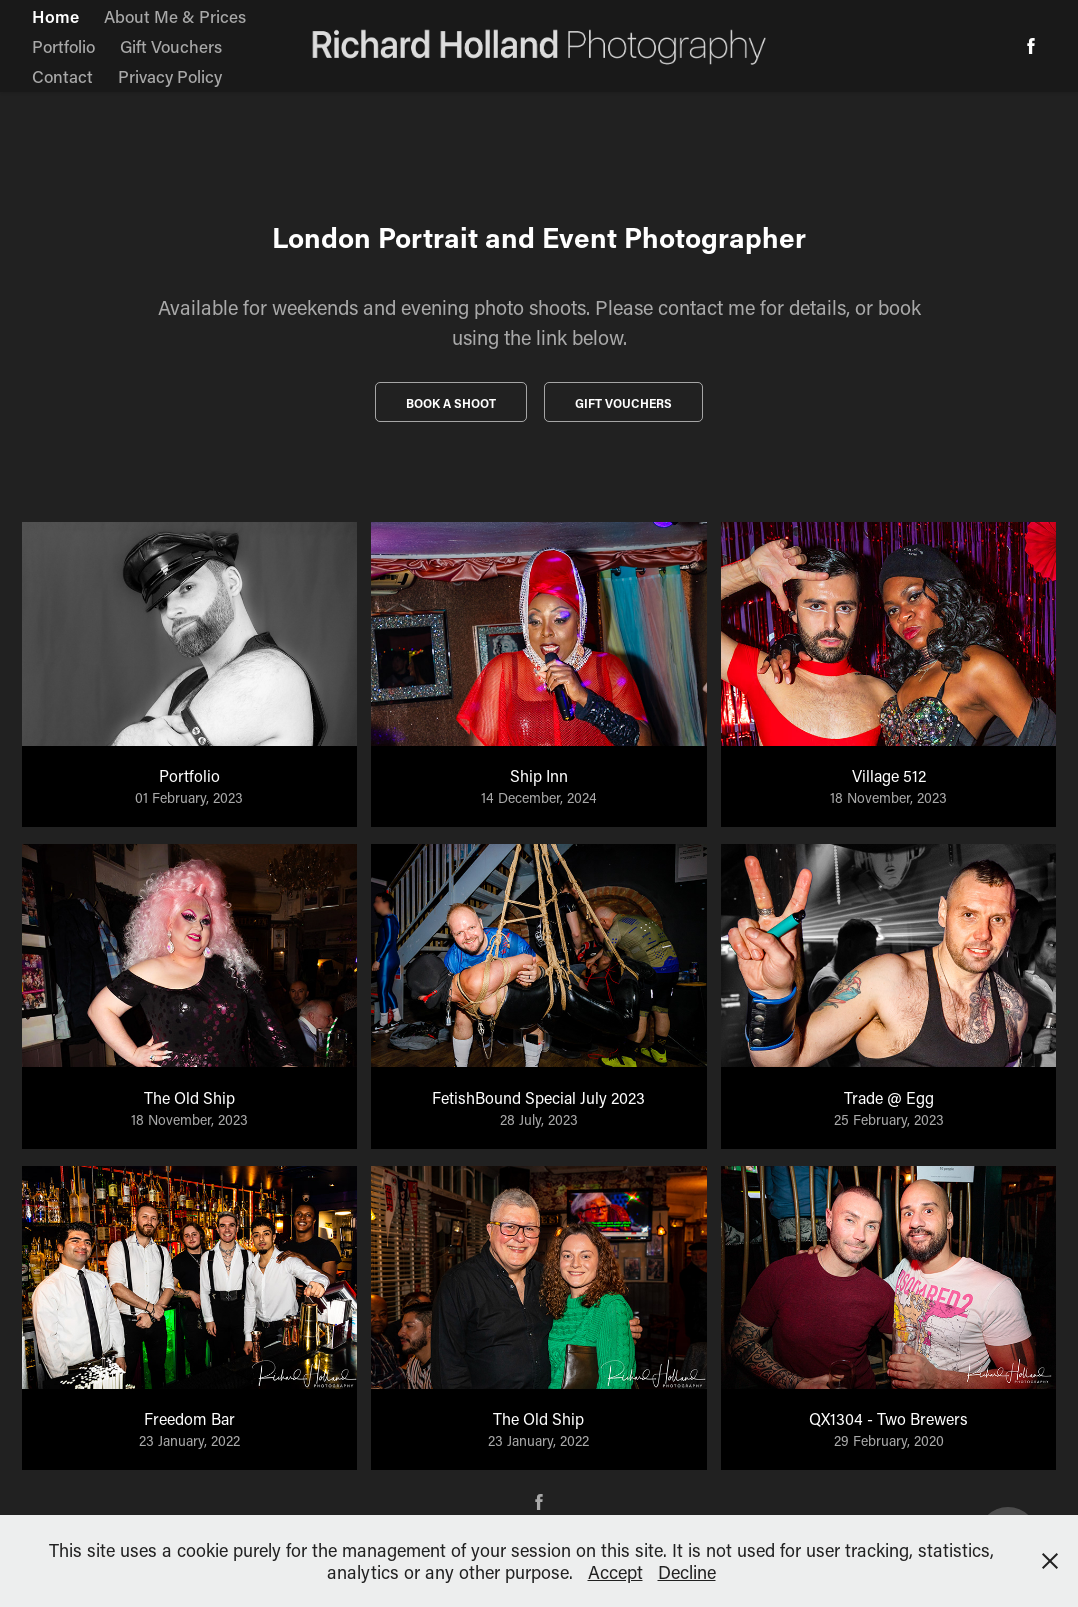 Image resolution: width=1078 pixels, height=1607 pixels. Describe the element at coordinates (175, 16) in the screenshot. I see `About Me & Prices` at that location.